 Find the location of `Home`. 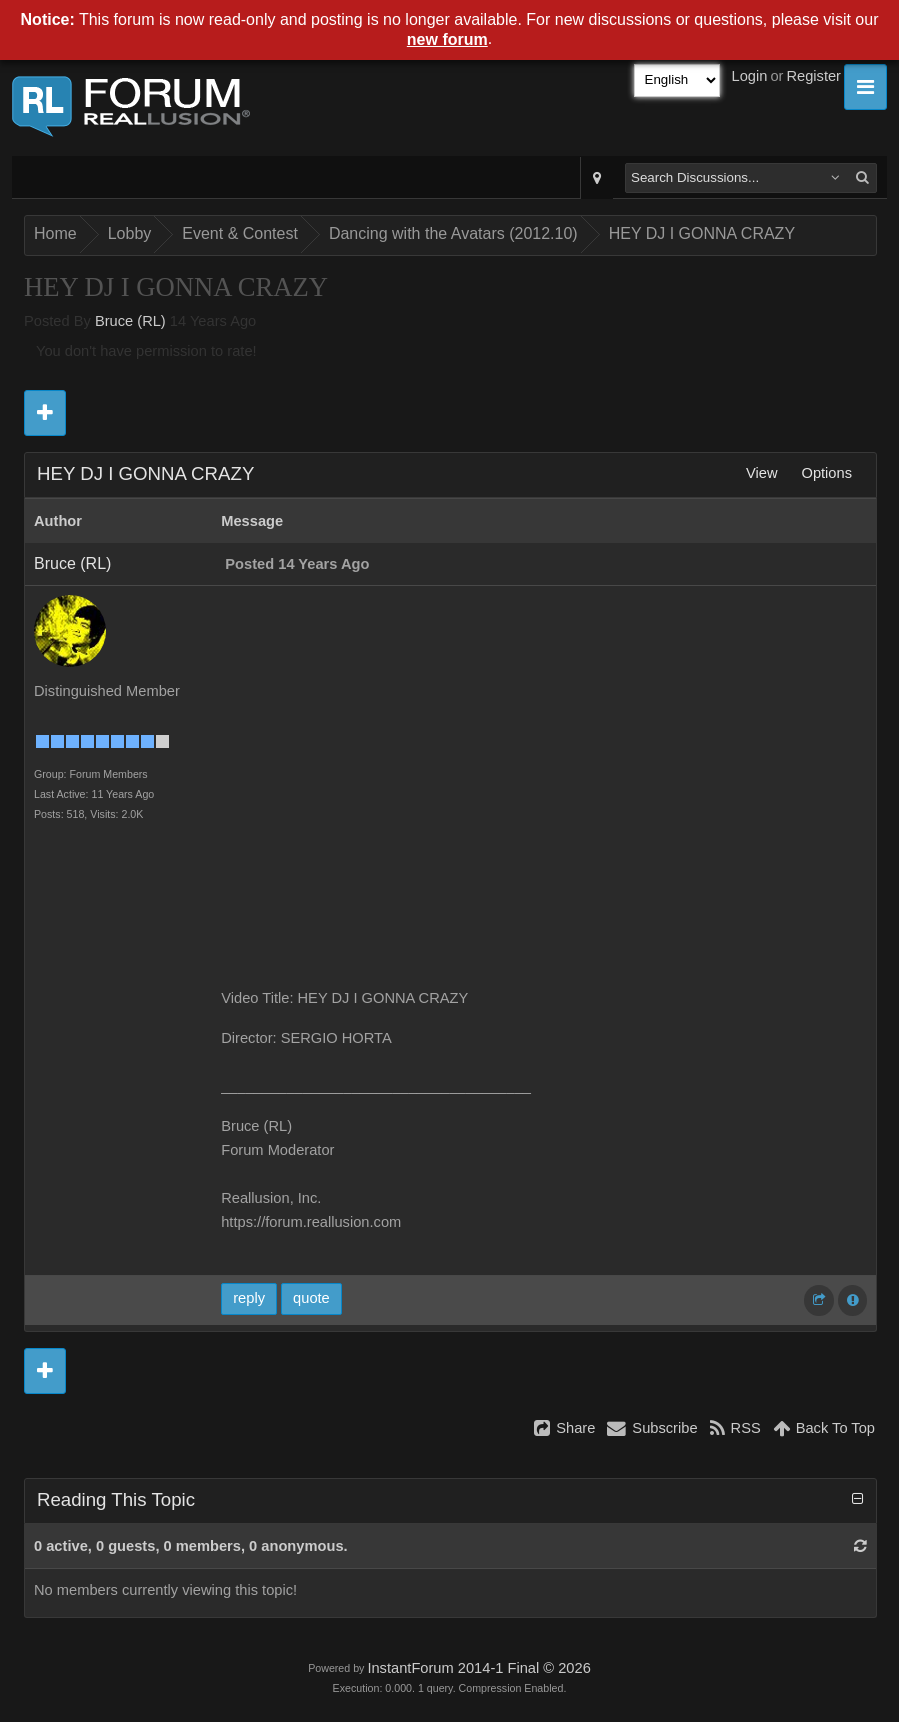

Home is located at coordinates (55, 233).